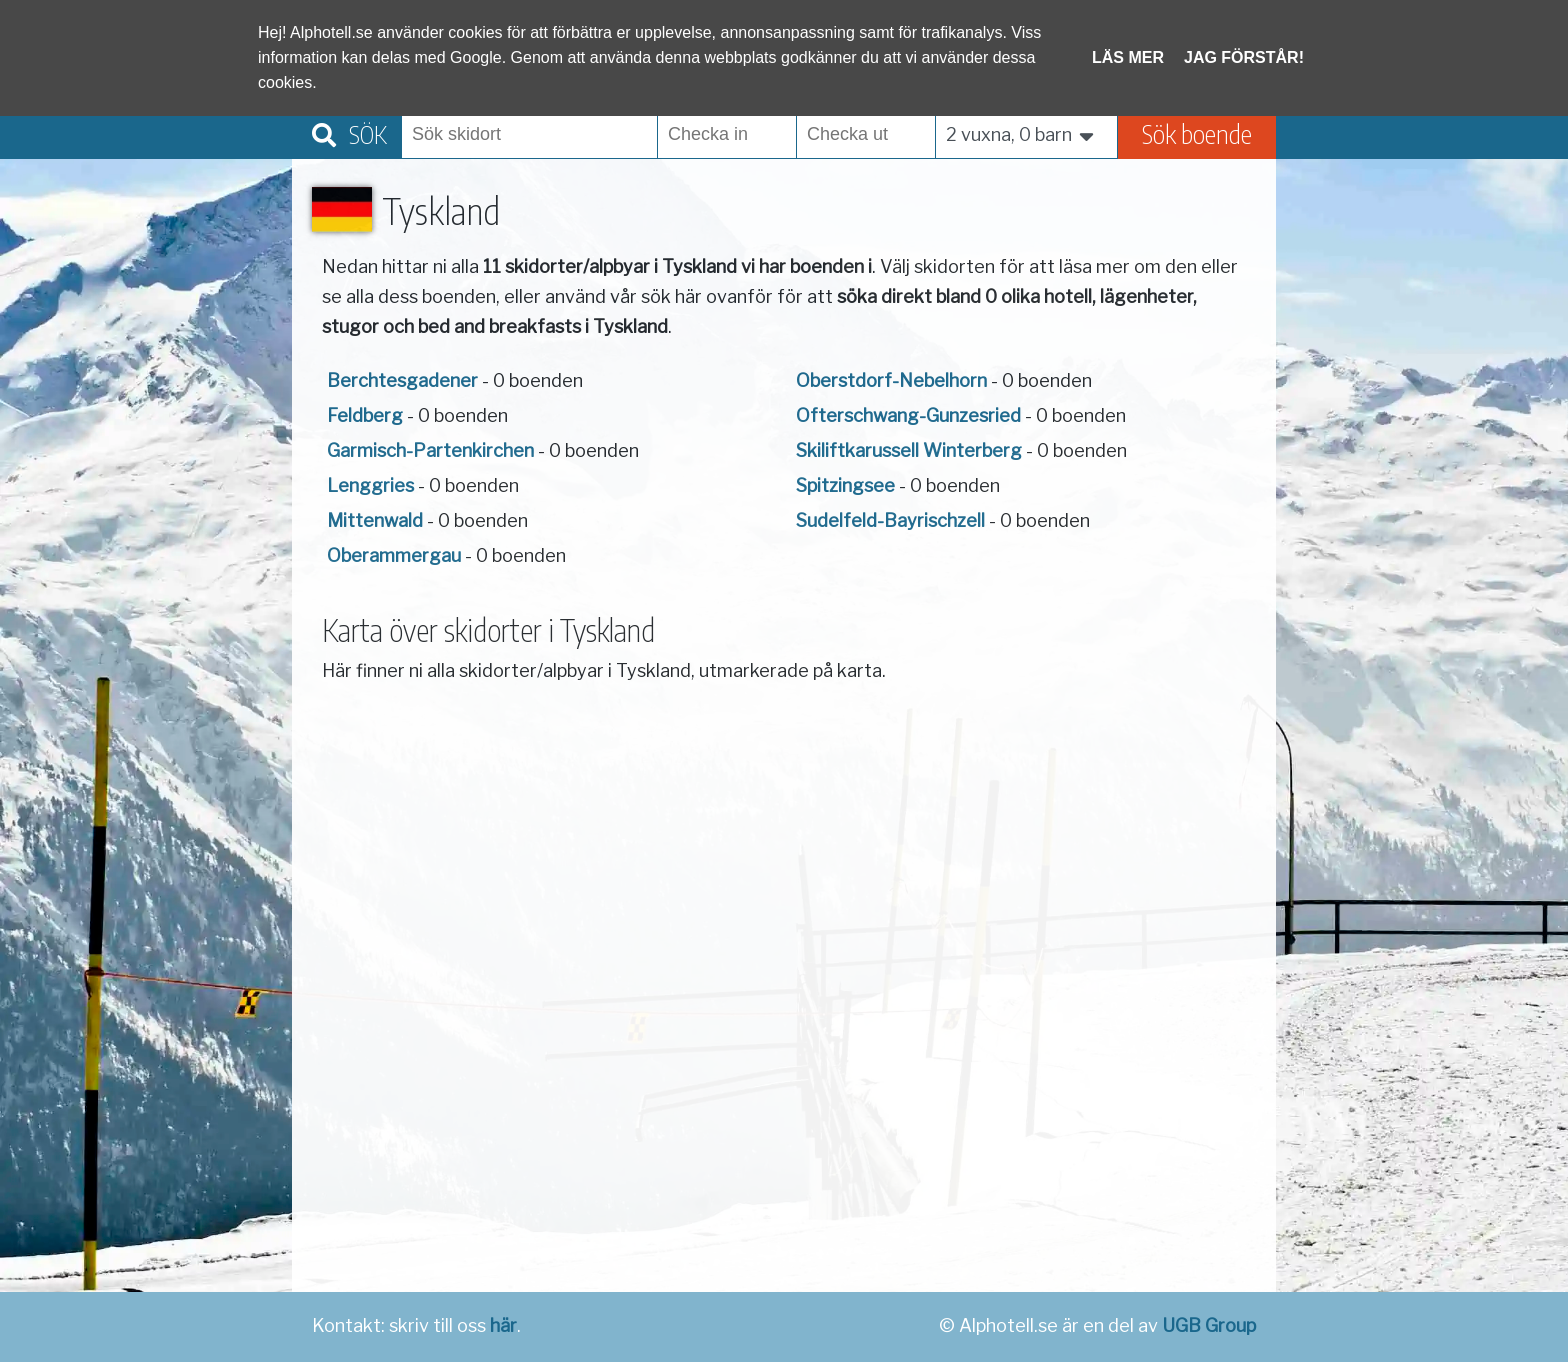 This screenshot has width=1568, height=1362. What do you see at coordinates (430, 450) in the screenshot?
I see `Garmisch-Partenkirchen` at bounding box center [430, 450].